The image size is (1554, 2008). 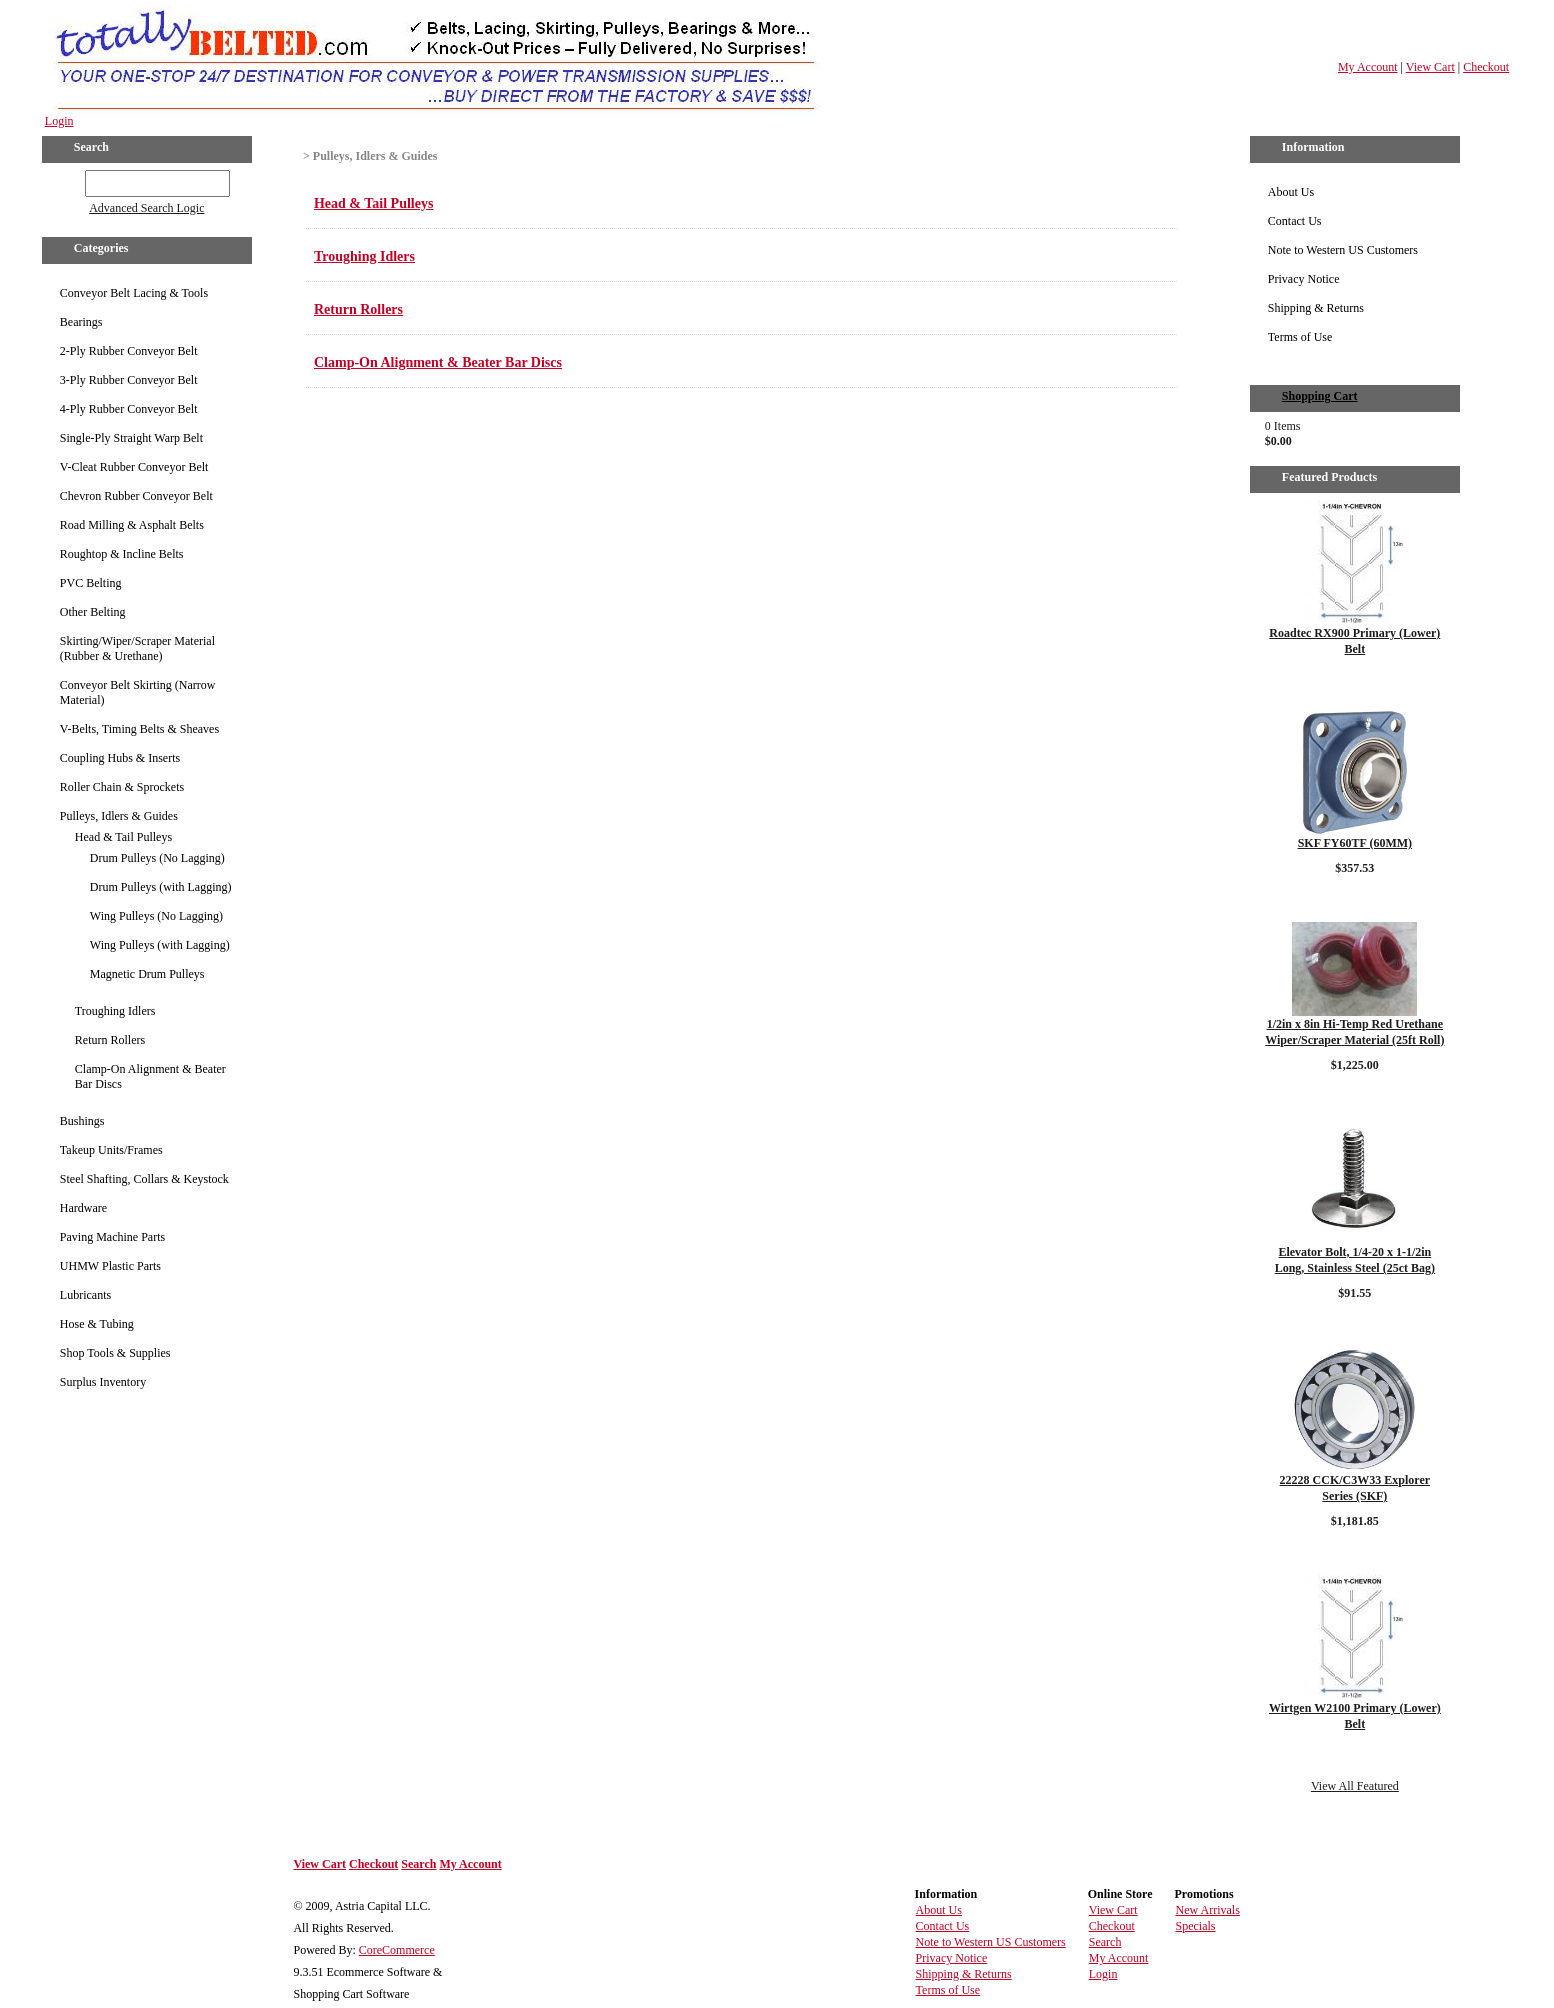 I want to click on Magnetic Drum Pulleys, so click(x=147, y=974).